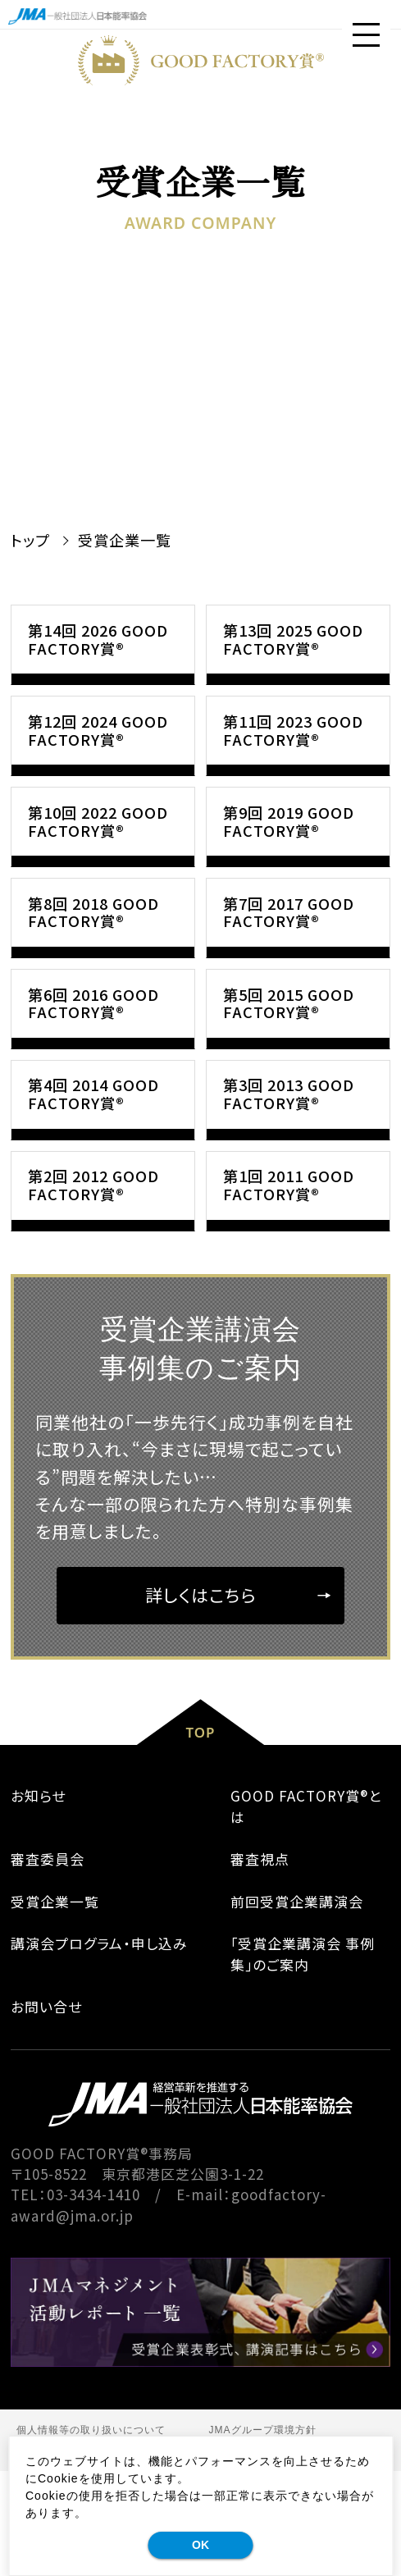  I want to click on TOP, so click(200, 1837).